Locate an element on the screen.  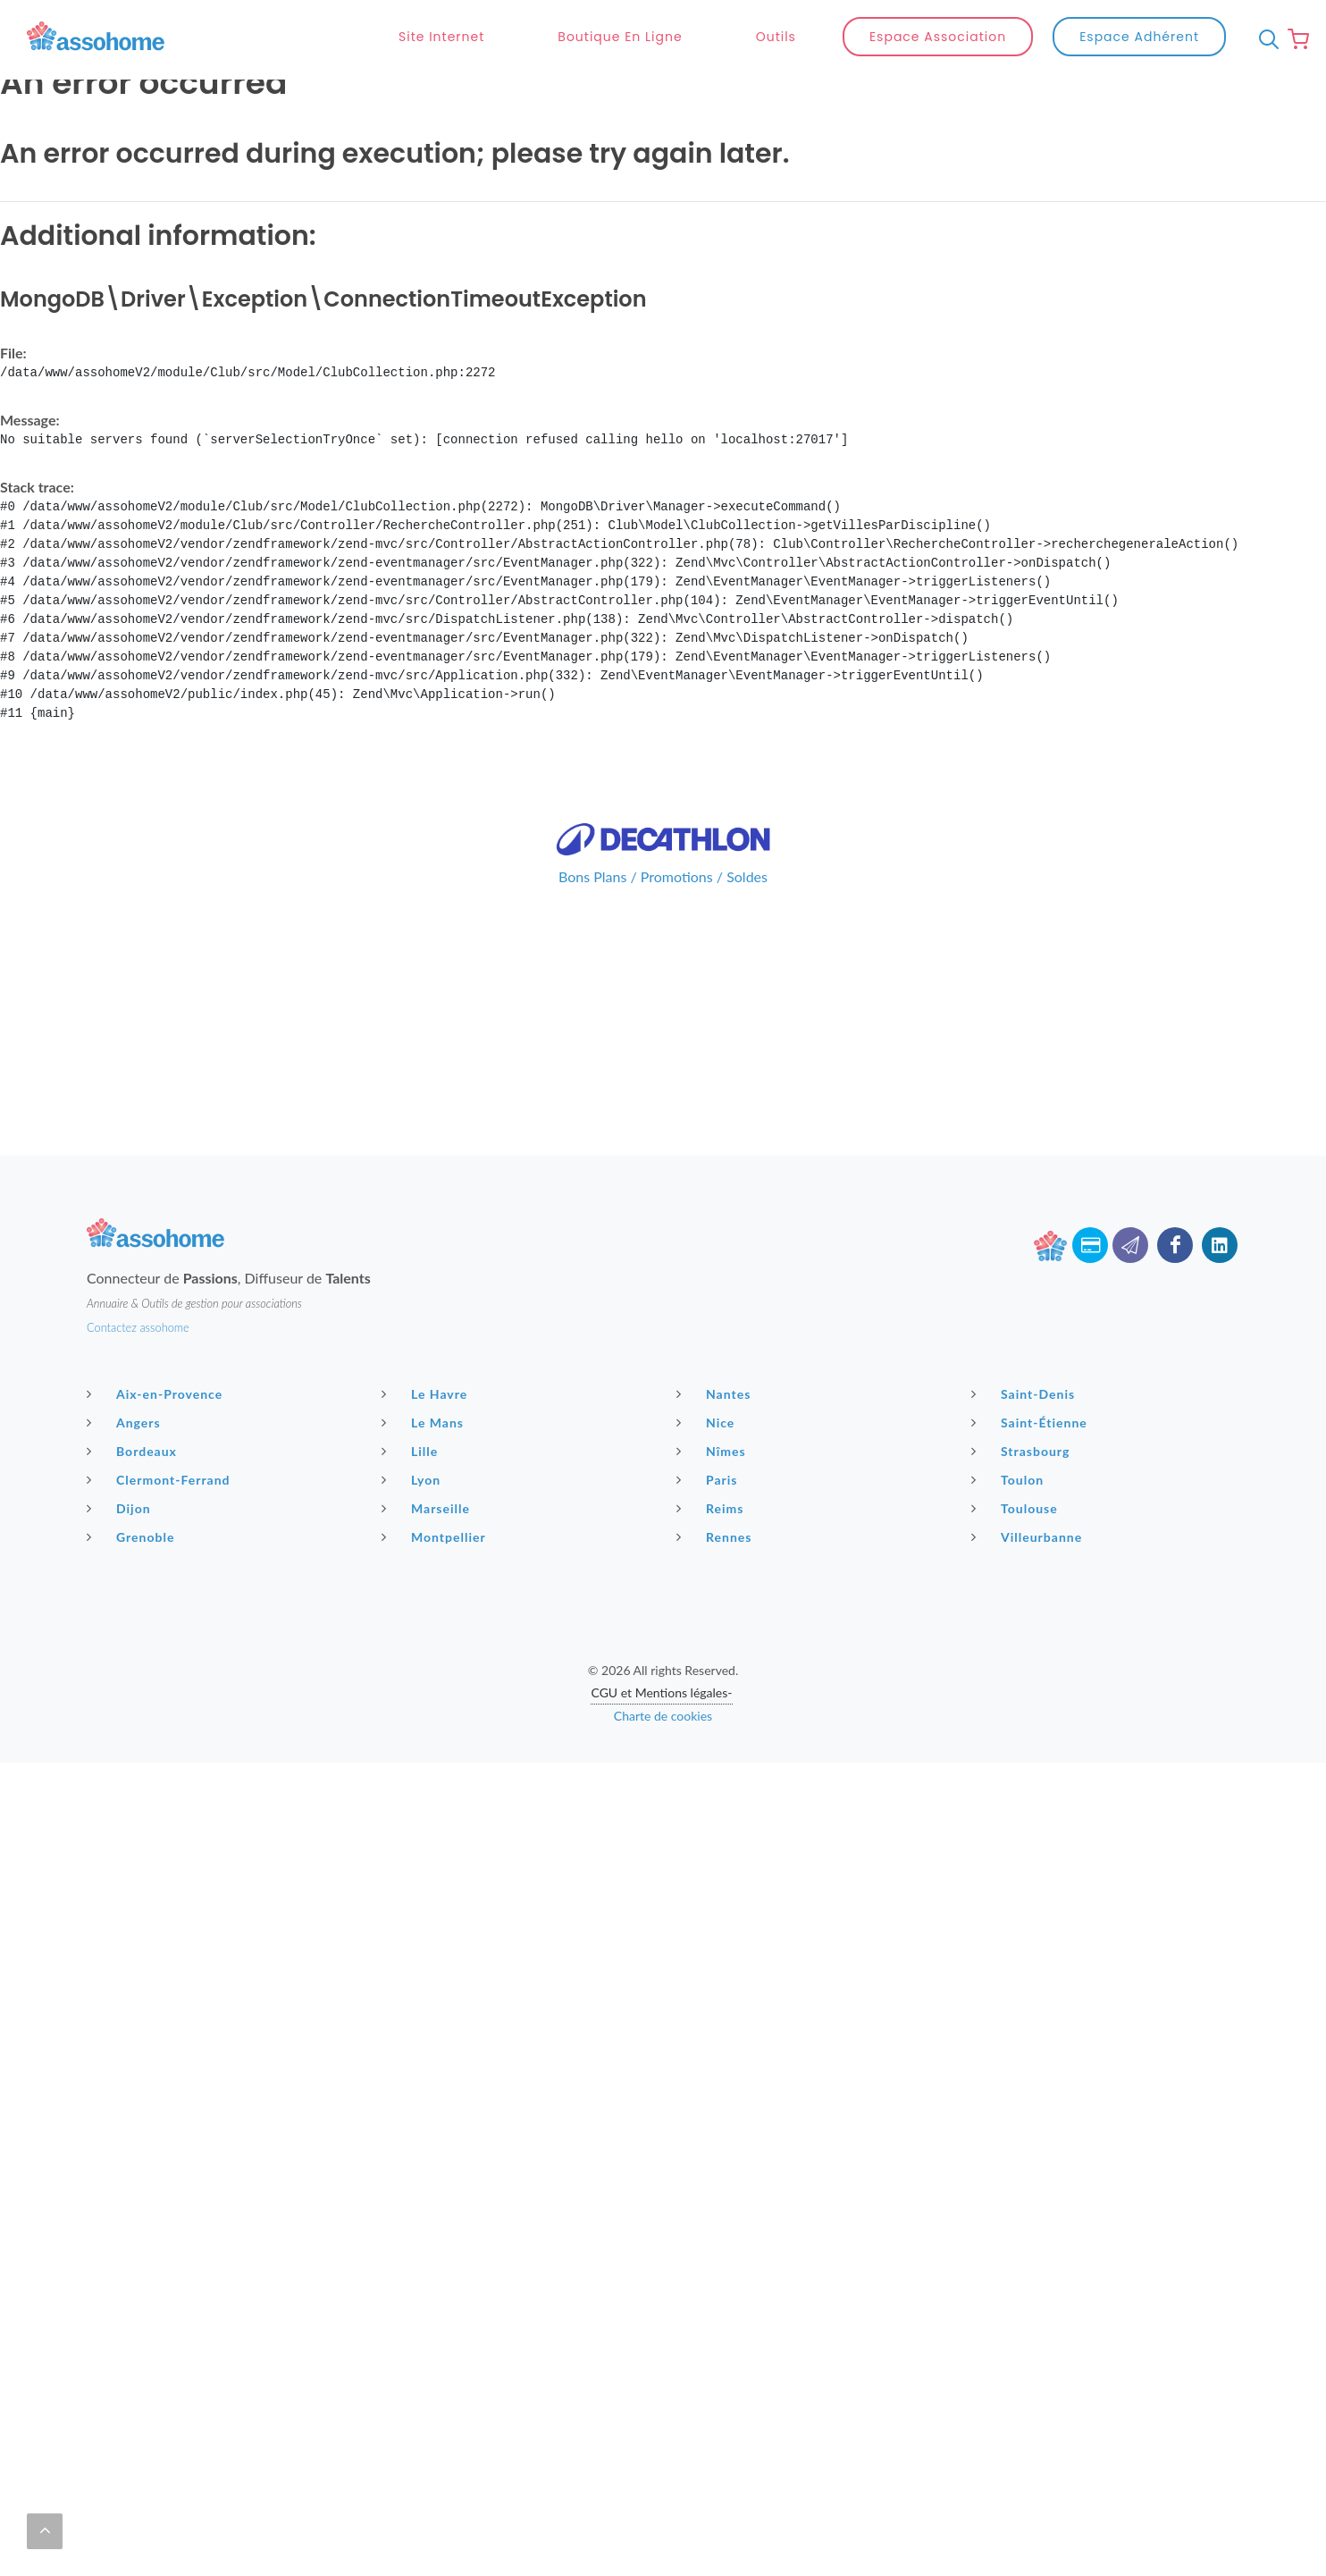
Nantes is located at coordinates (716, 1393).